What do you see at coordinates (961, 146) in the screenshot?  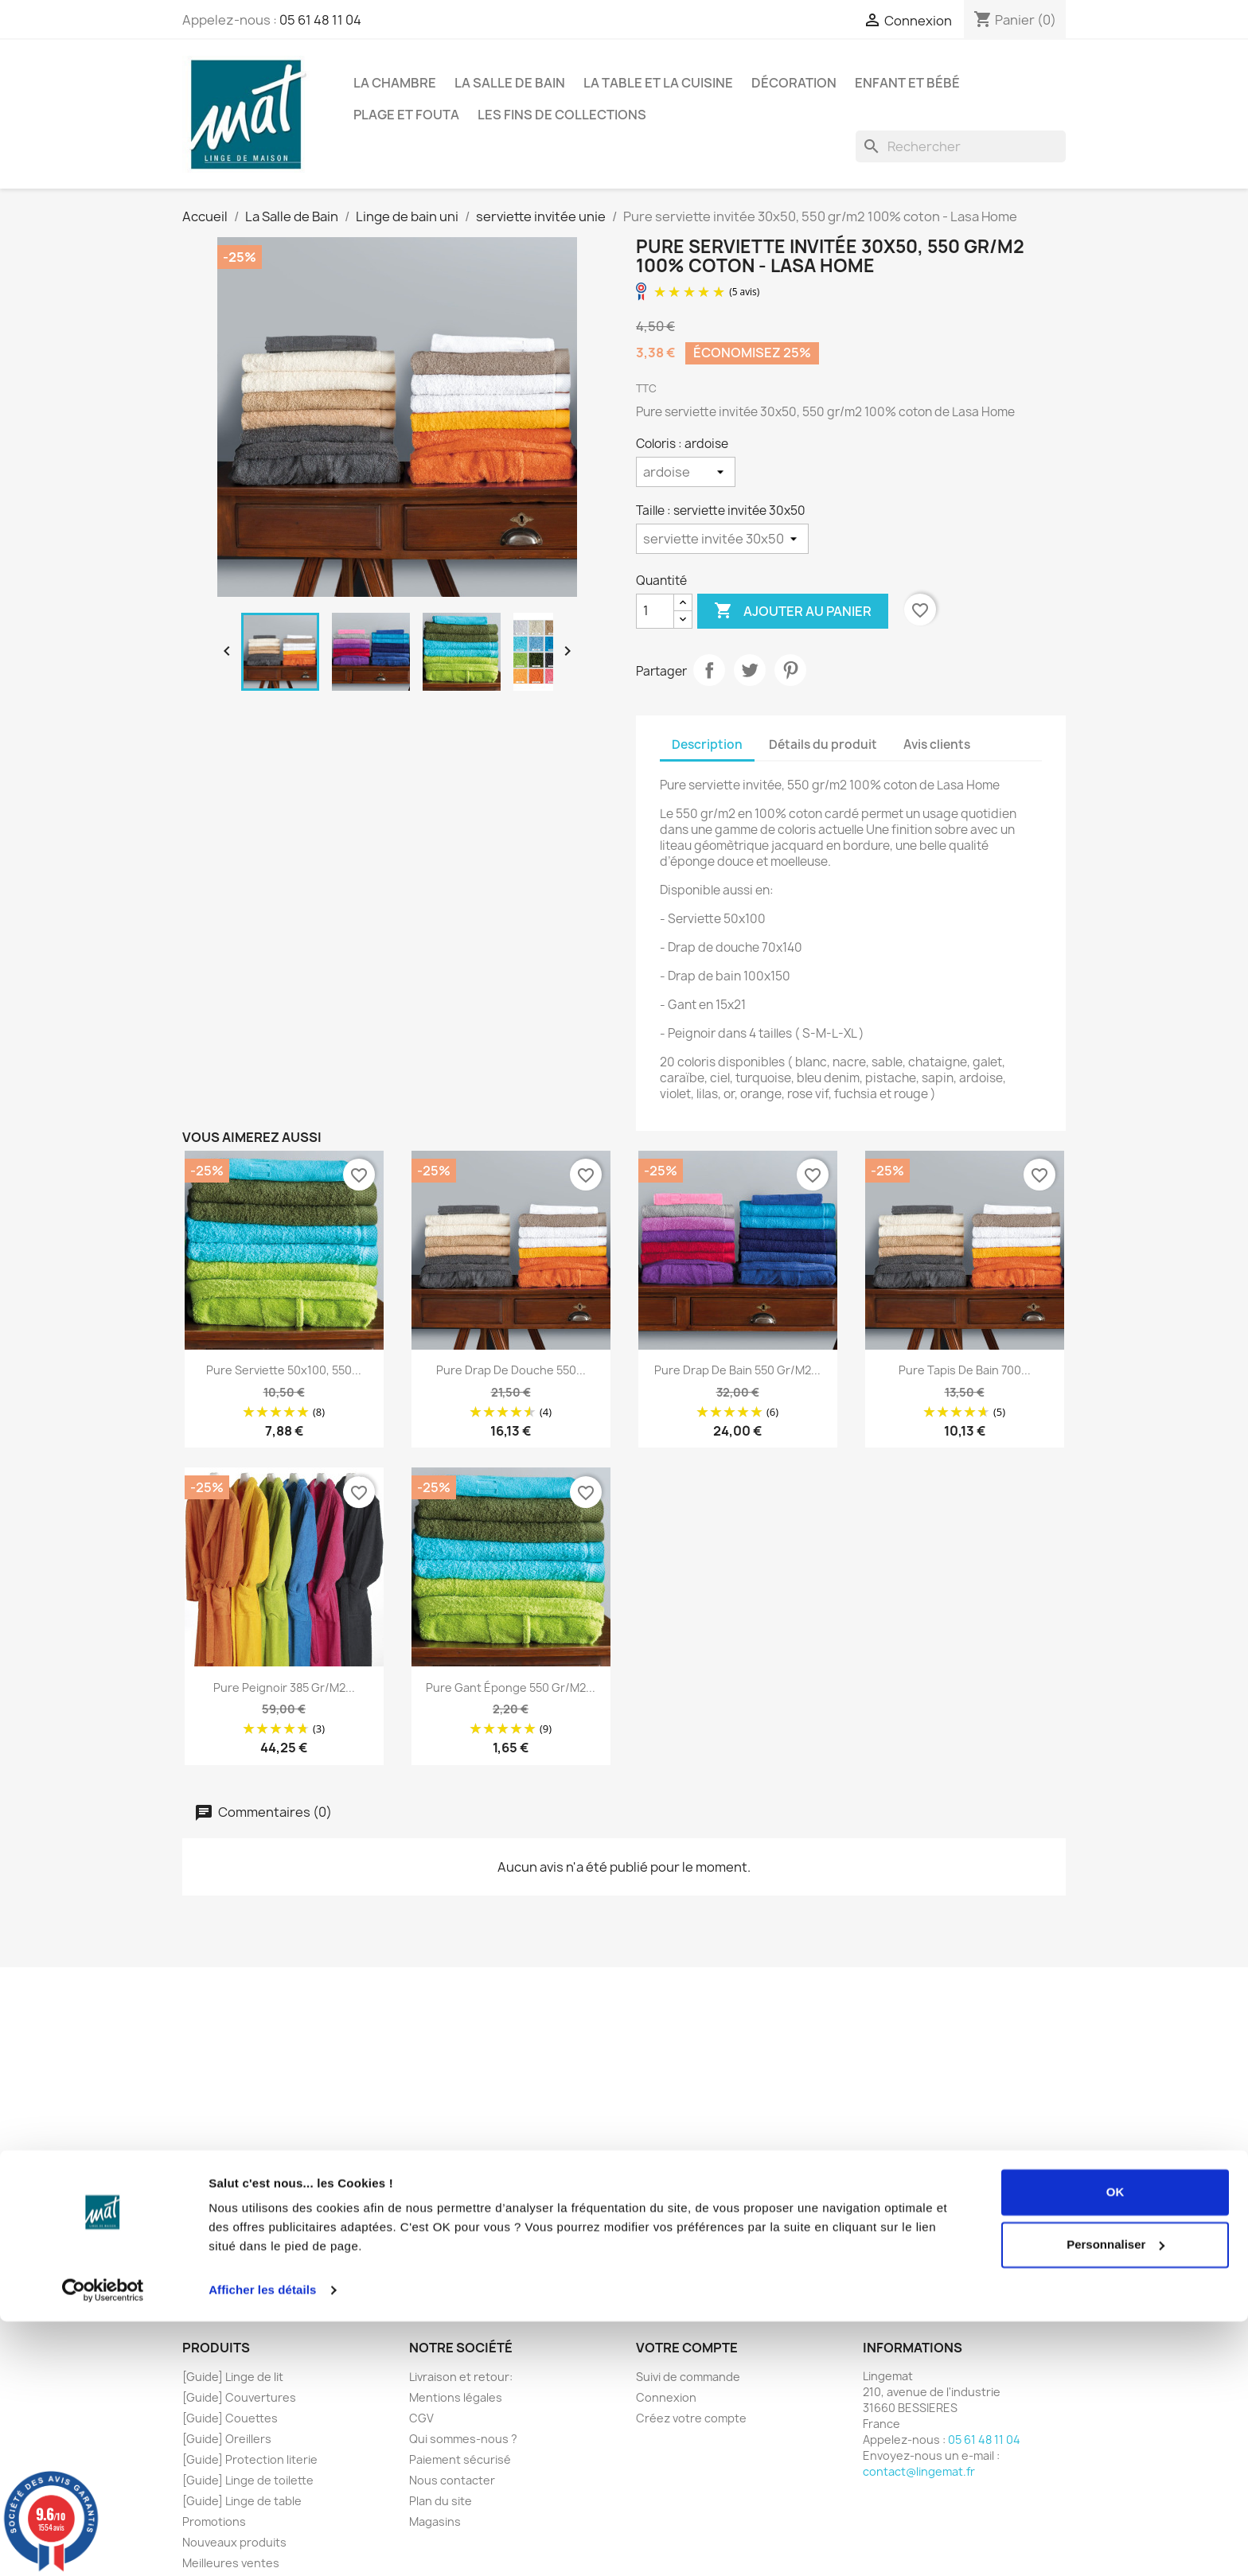 I see `[Rechercher]` at bounding box center [961, 146].